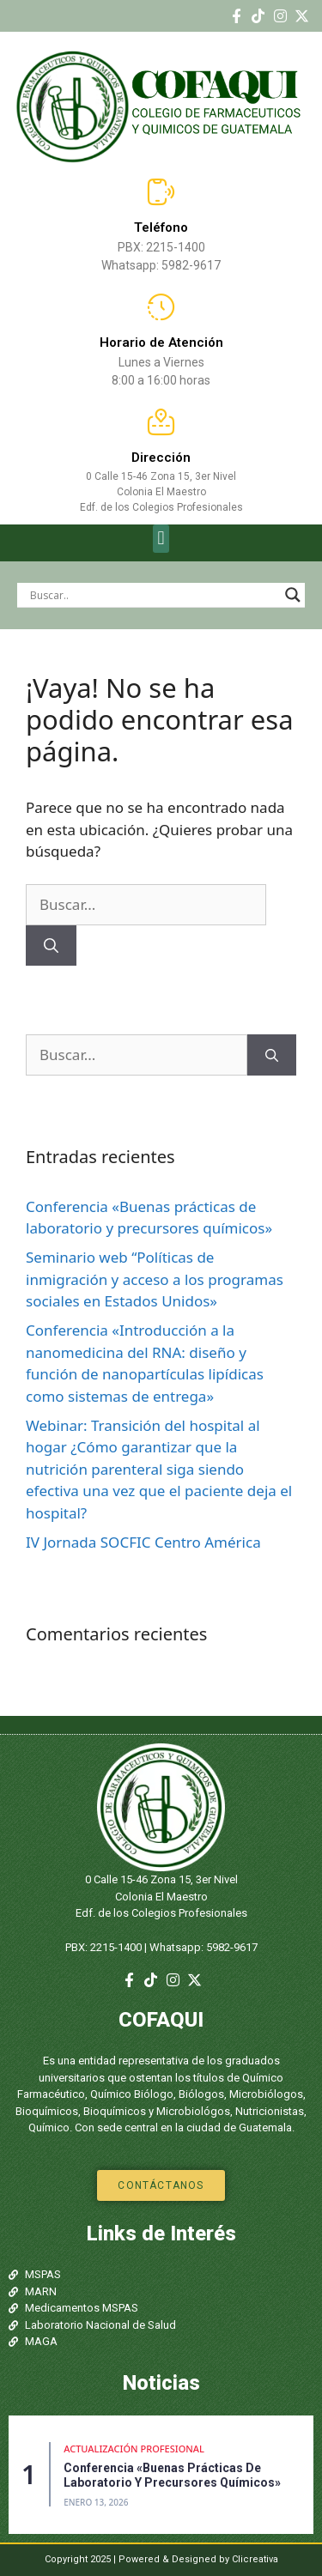 The image size is (322, 2576). I want to click on IV Jornada SOCFIC Centro América, so click(143, 1542).